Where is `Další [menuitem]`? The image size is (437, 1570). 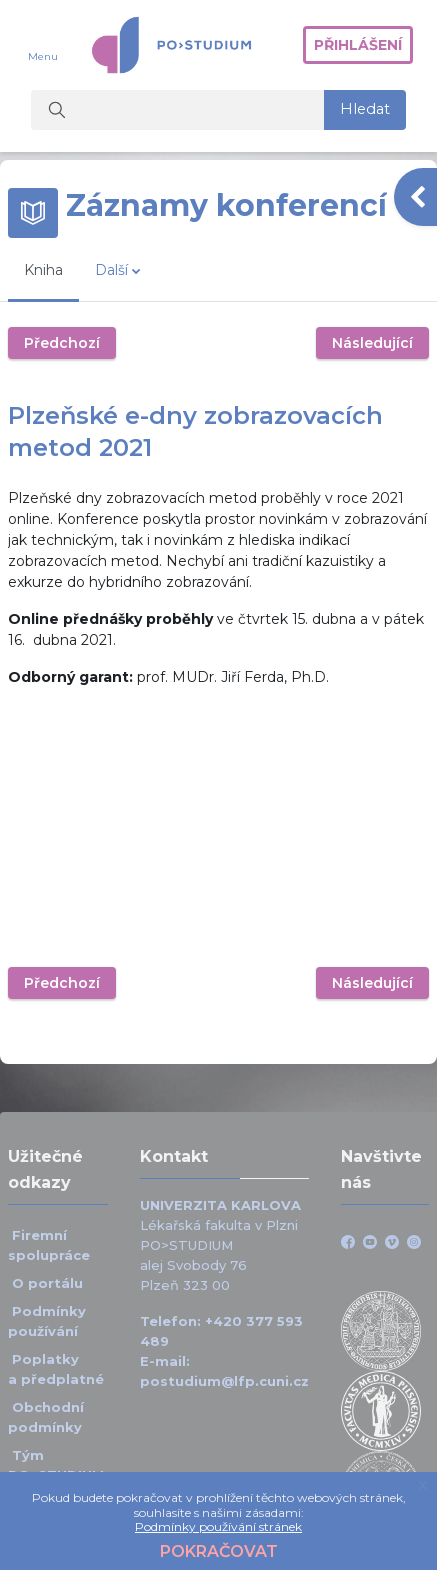
Další [menuitem] is located at coordinates (111, 270).